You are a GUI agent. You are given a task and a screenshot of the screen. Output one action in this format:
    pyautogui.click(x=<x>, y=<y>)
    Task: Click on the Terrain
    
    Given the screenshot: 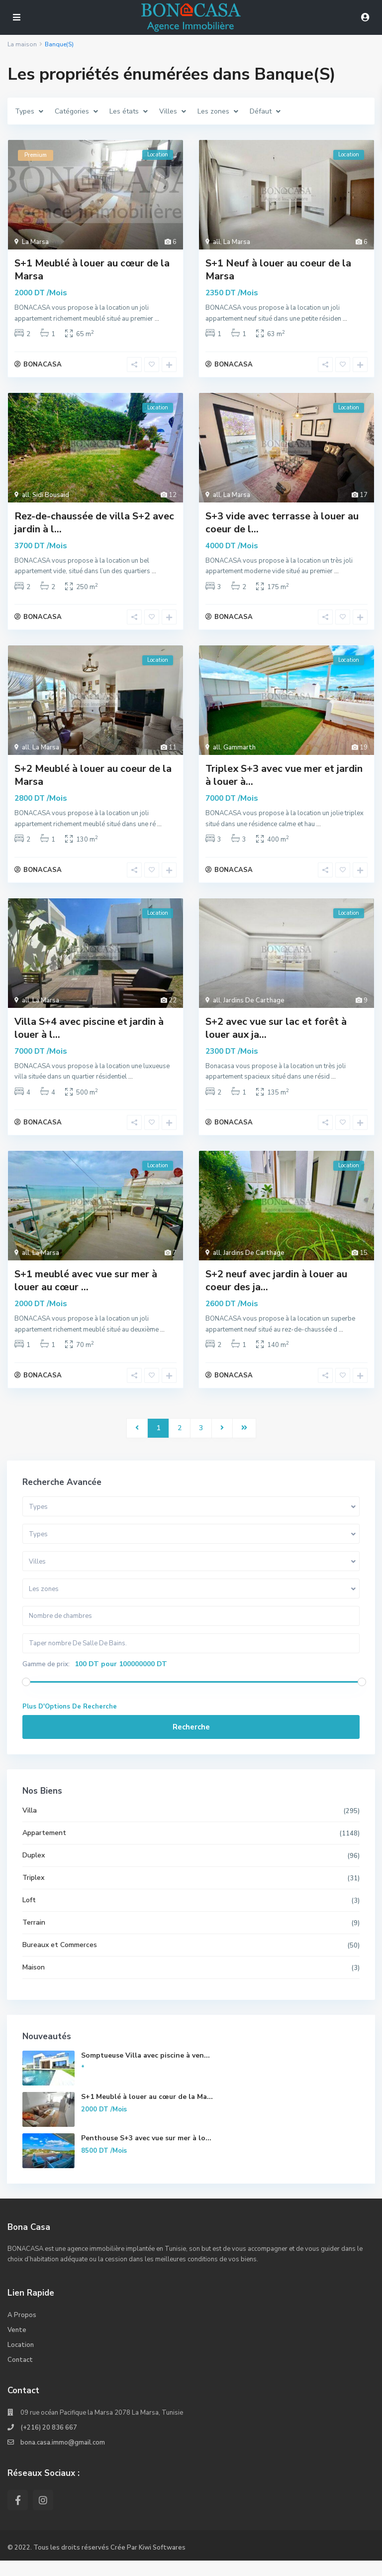 What is the action you would take?
    pyautogui.click(x=34, y=1938)
    